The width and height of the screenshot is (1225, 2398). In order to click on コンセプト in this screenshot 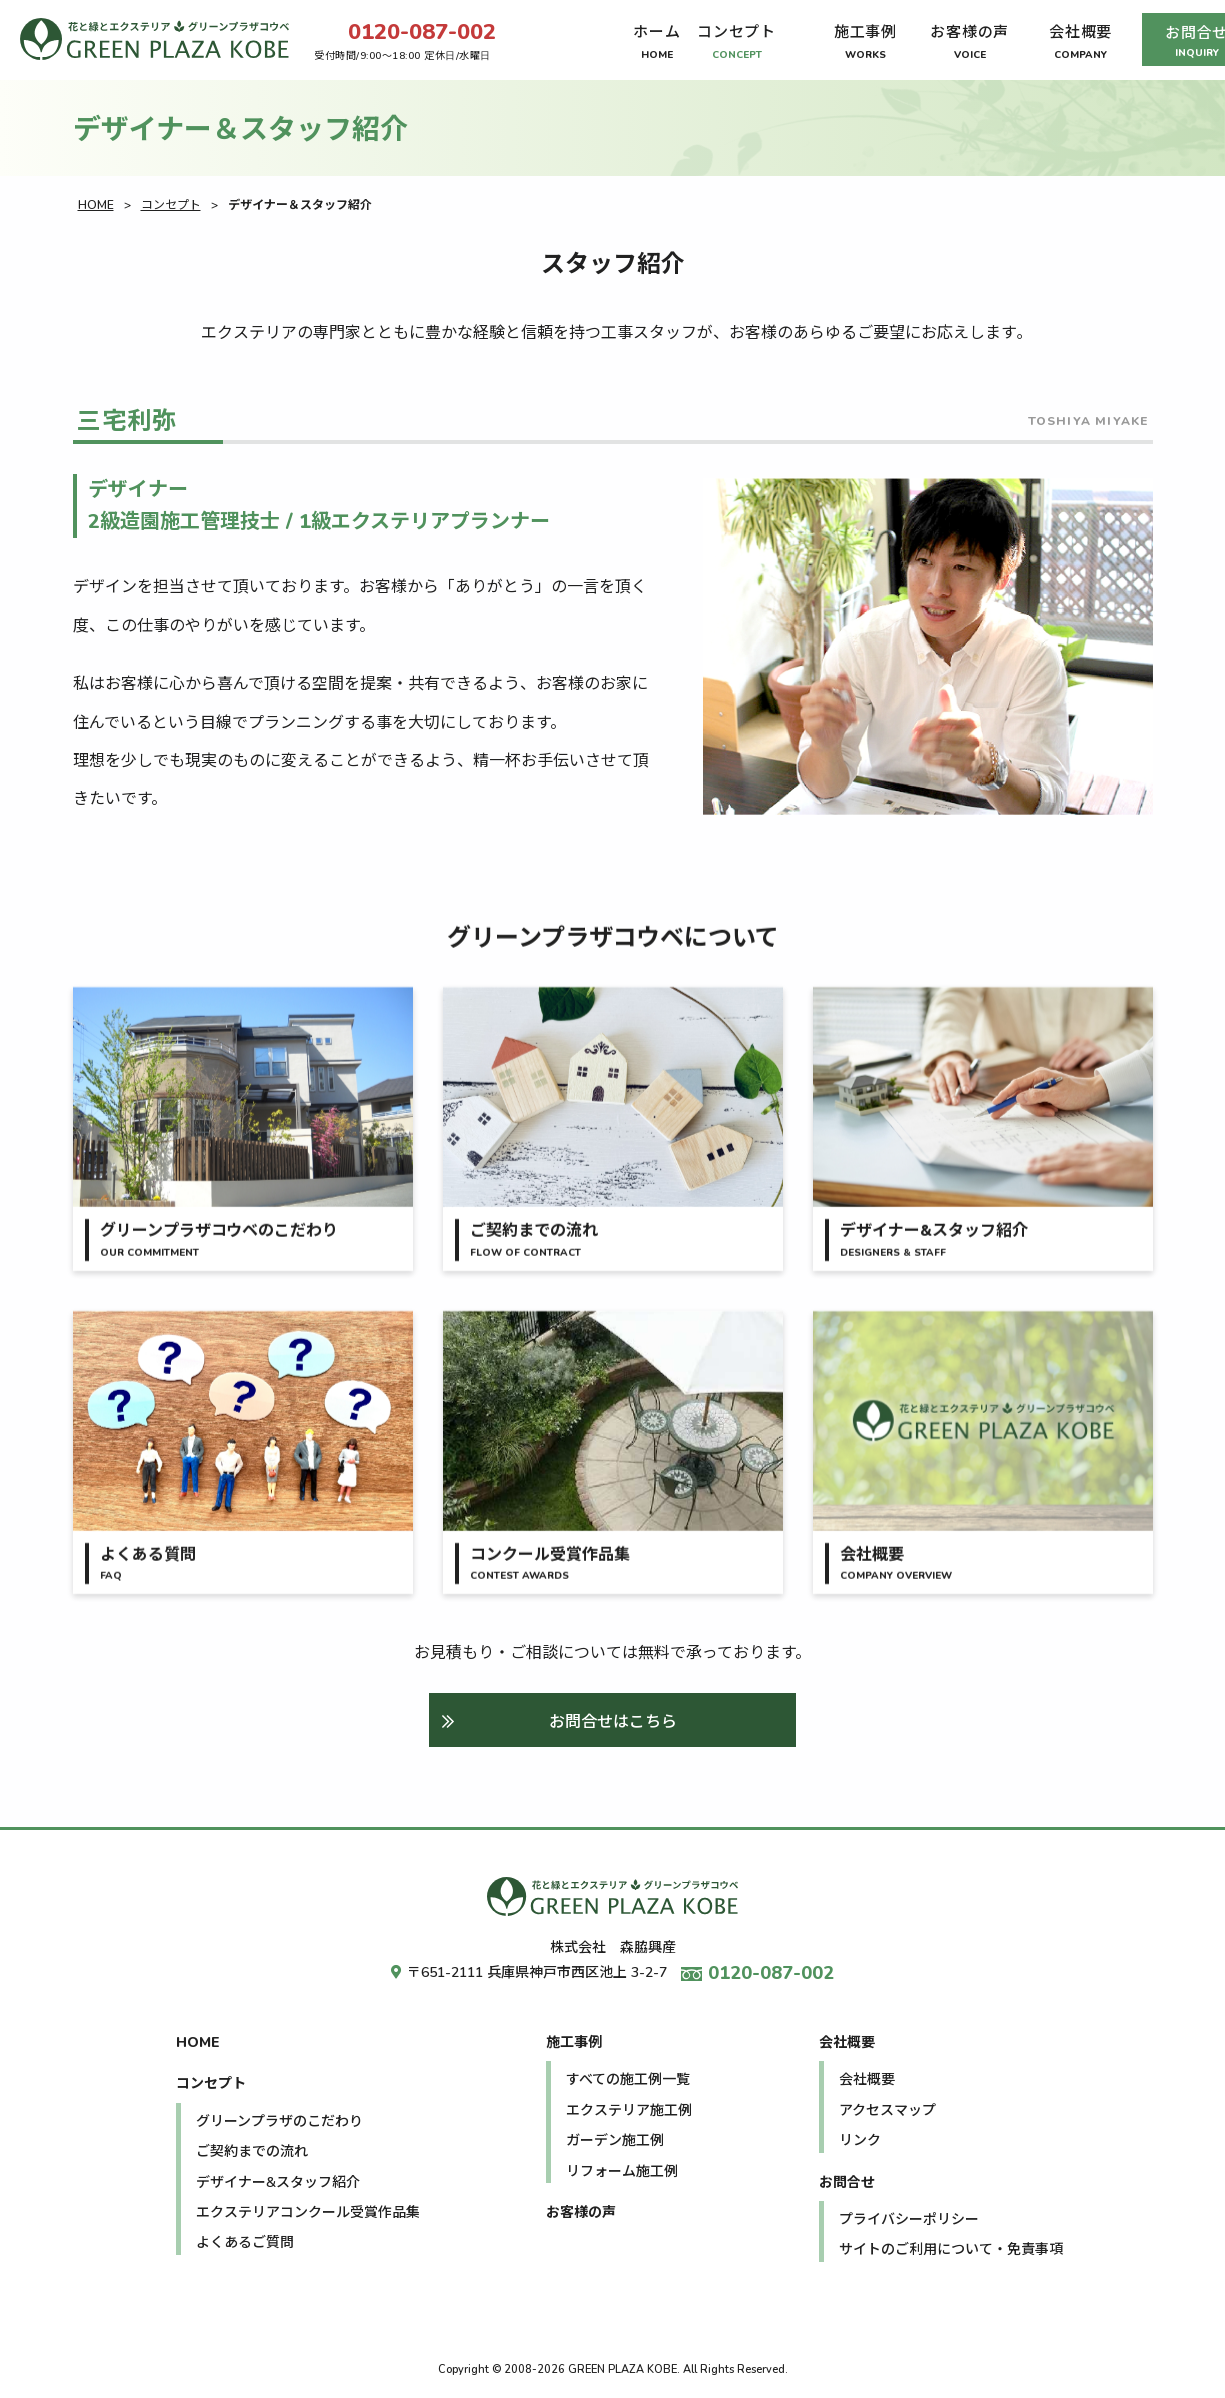, I will do `click(171, 205)`.